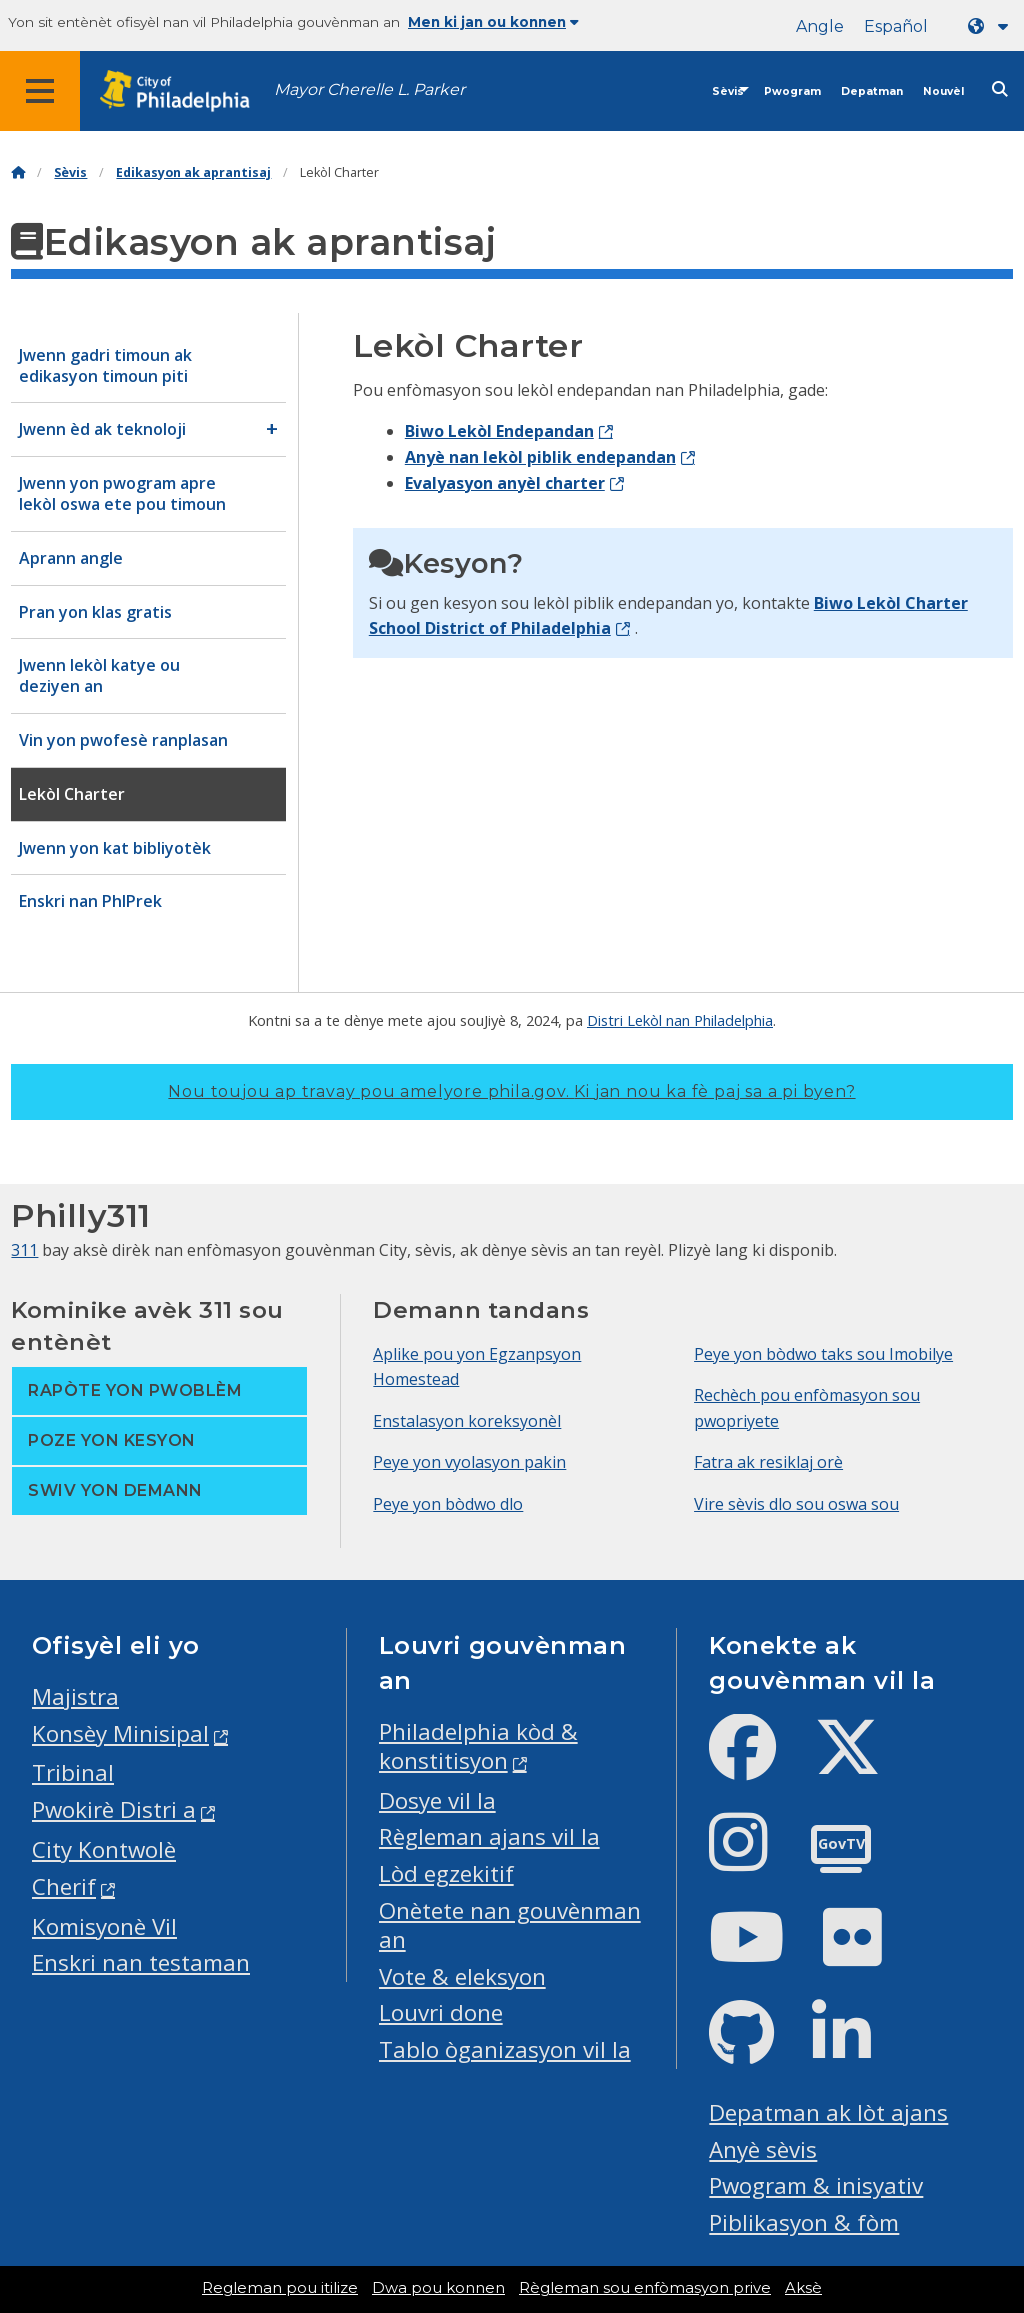  I want to click on Mayor Cherelle L. Parker, so click(369, 89).